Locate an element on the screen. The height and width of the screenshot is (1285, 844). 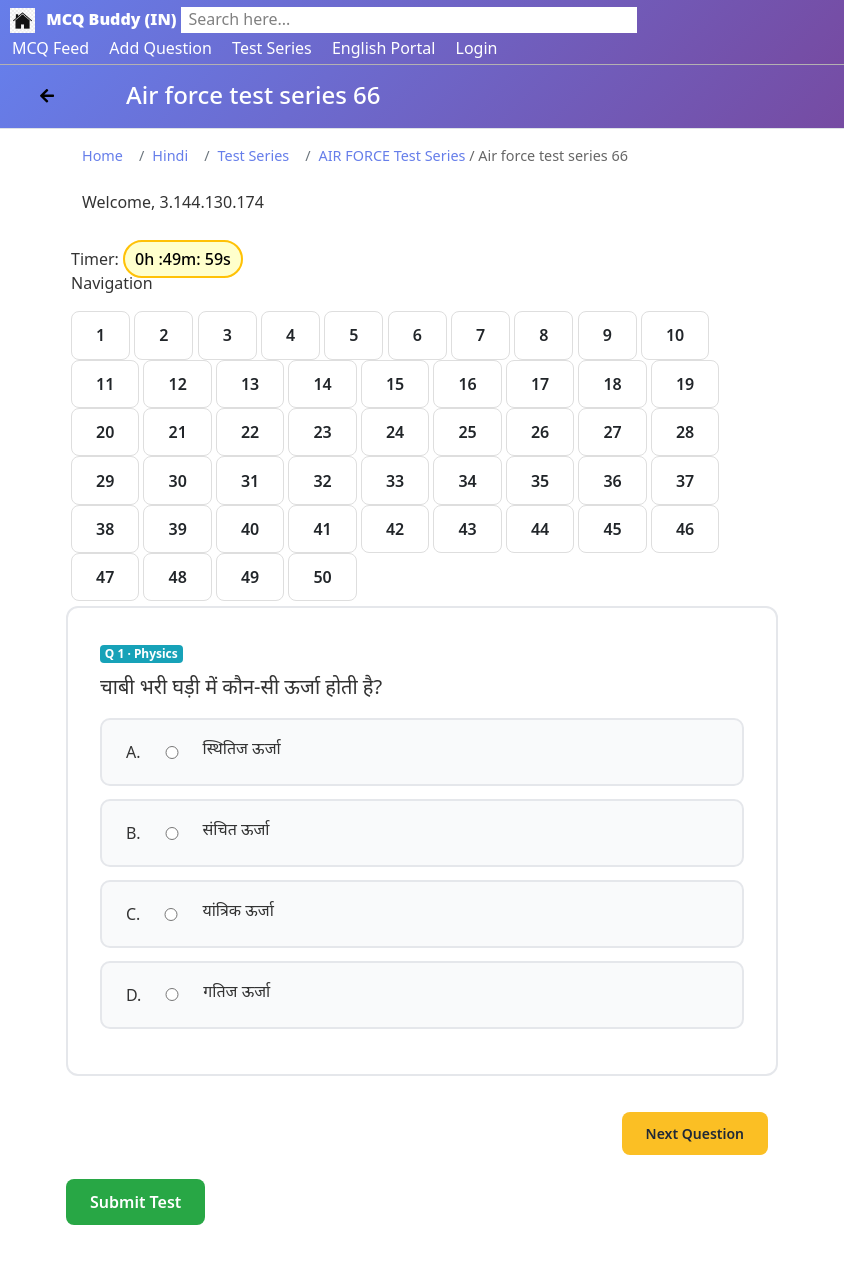
50 is located at coordinates (322, 577).